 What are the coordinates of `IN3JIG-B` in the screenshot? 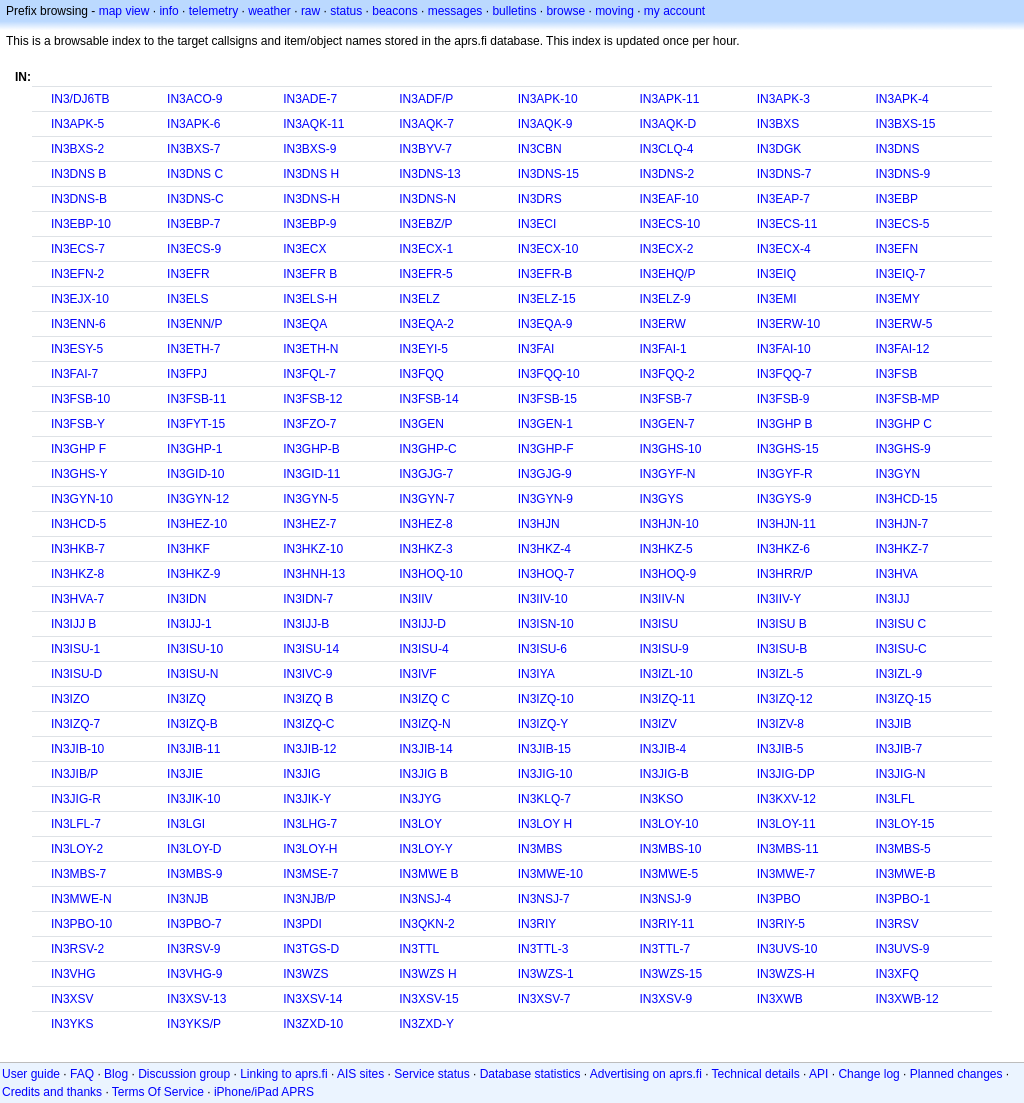 It's located at (663, 774).